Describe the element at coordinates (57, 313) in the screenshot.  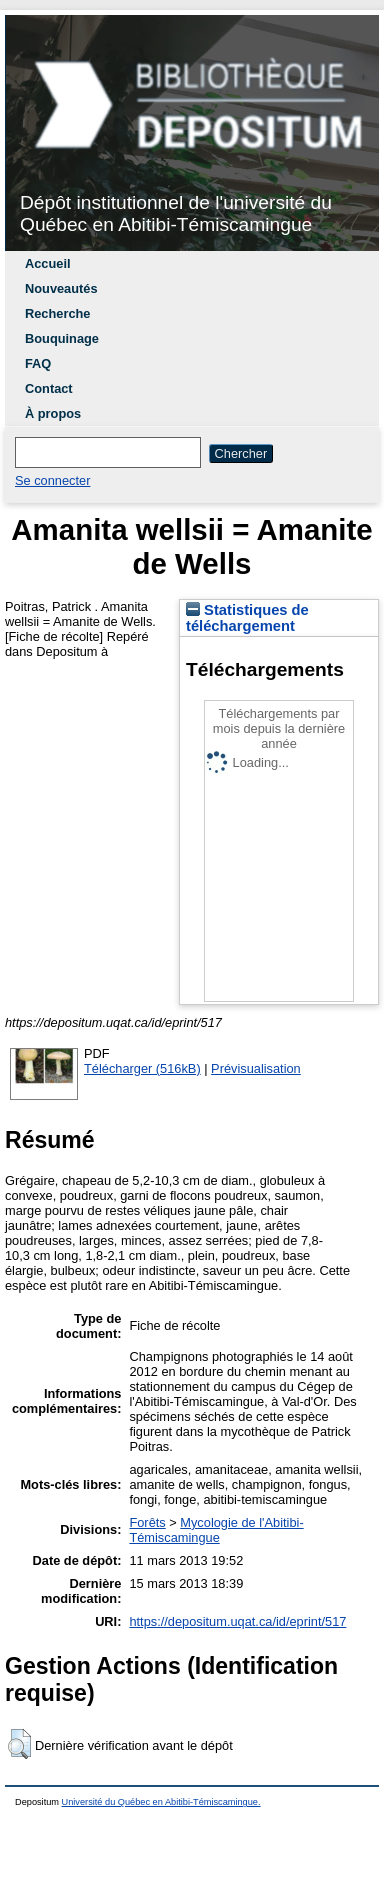
I see `Recherche [menuitem]` at that location.